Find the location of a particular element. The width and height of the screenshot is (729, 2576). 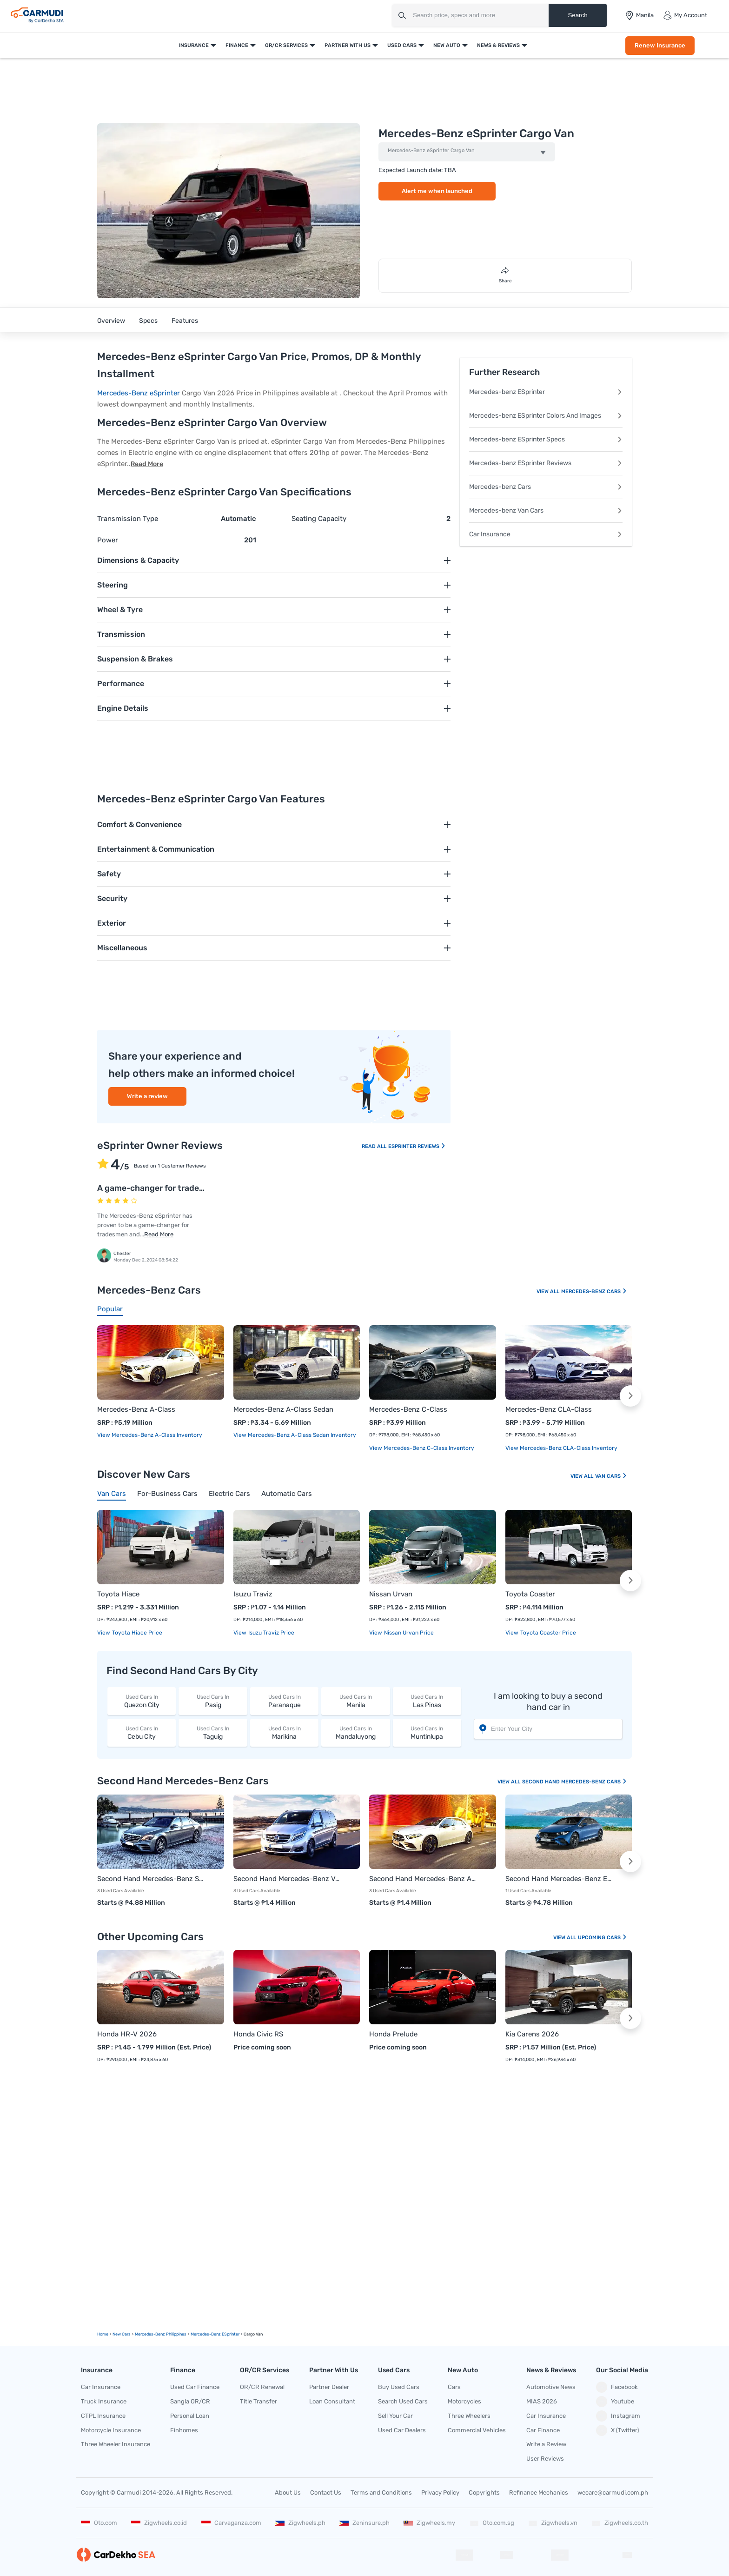

Cebu City is located at coordinates (141, 1732).